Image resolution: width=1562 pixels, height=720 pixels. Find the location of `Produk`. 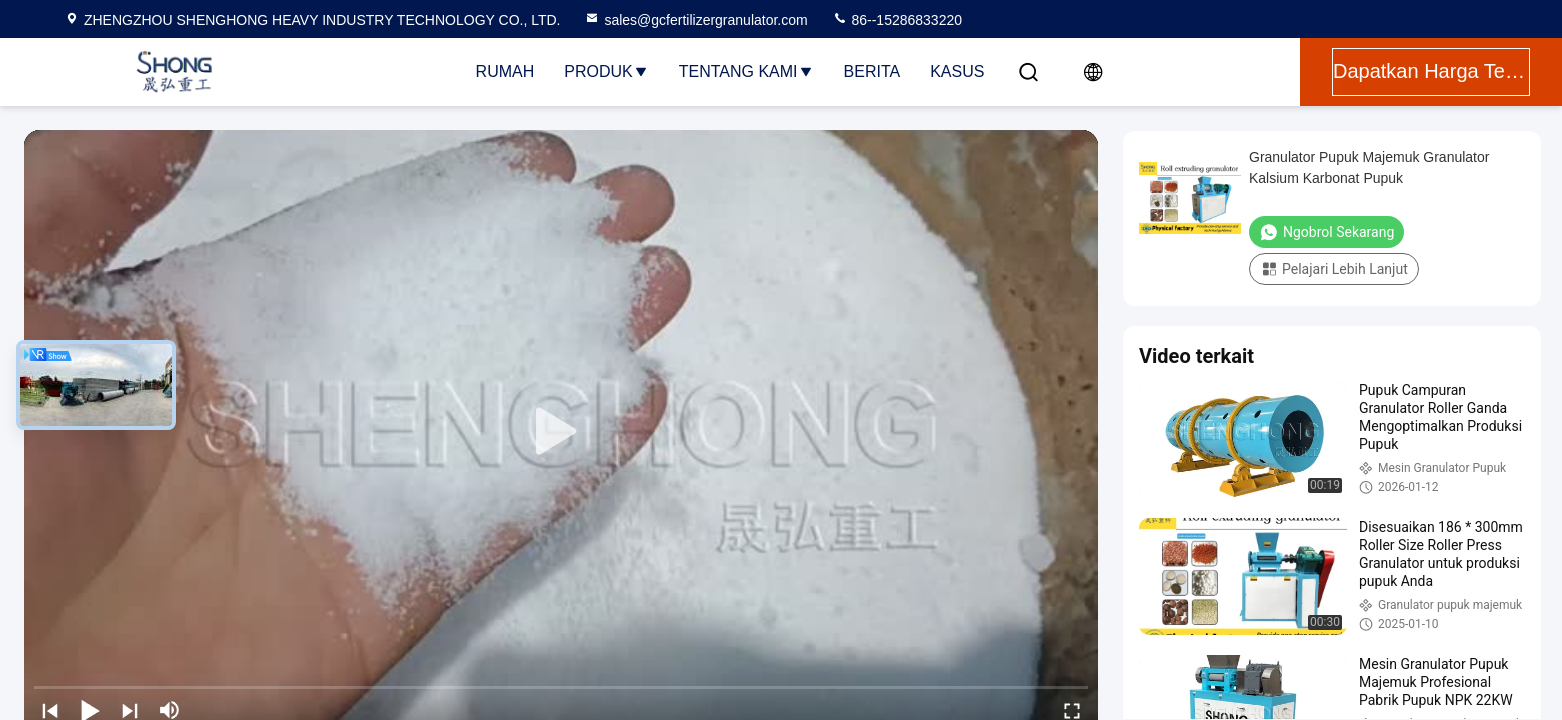

Produk is located at coordinates (606, 71).